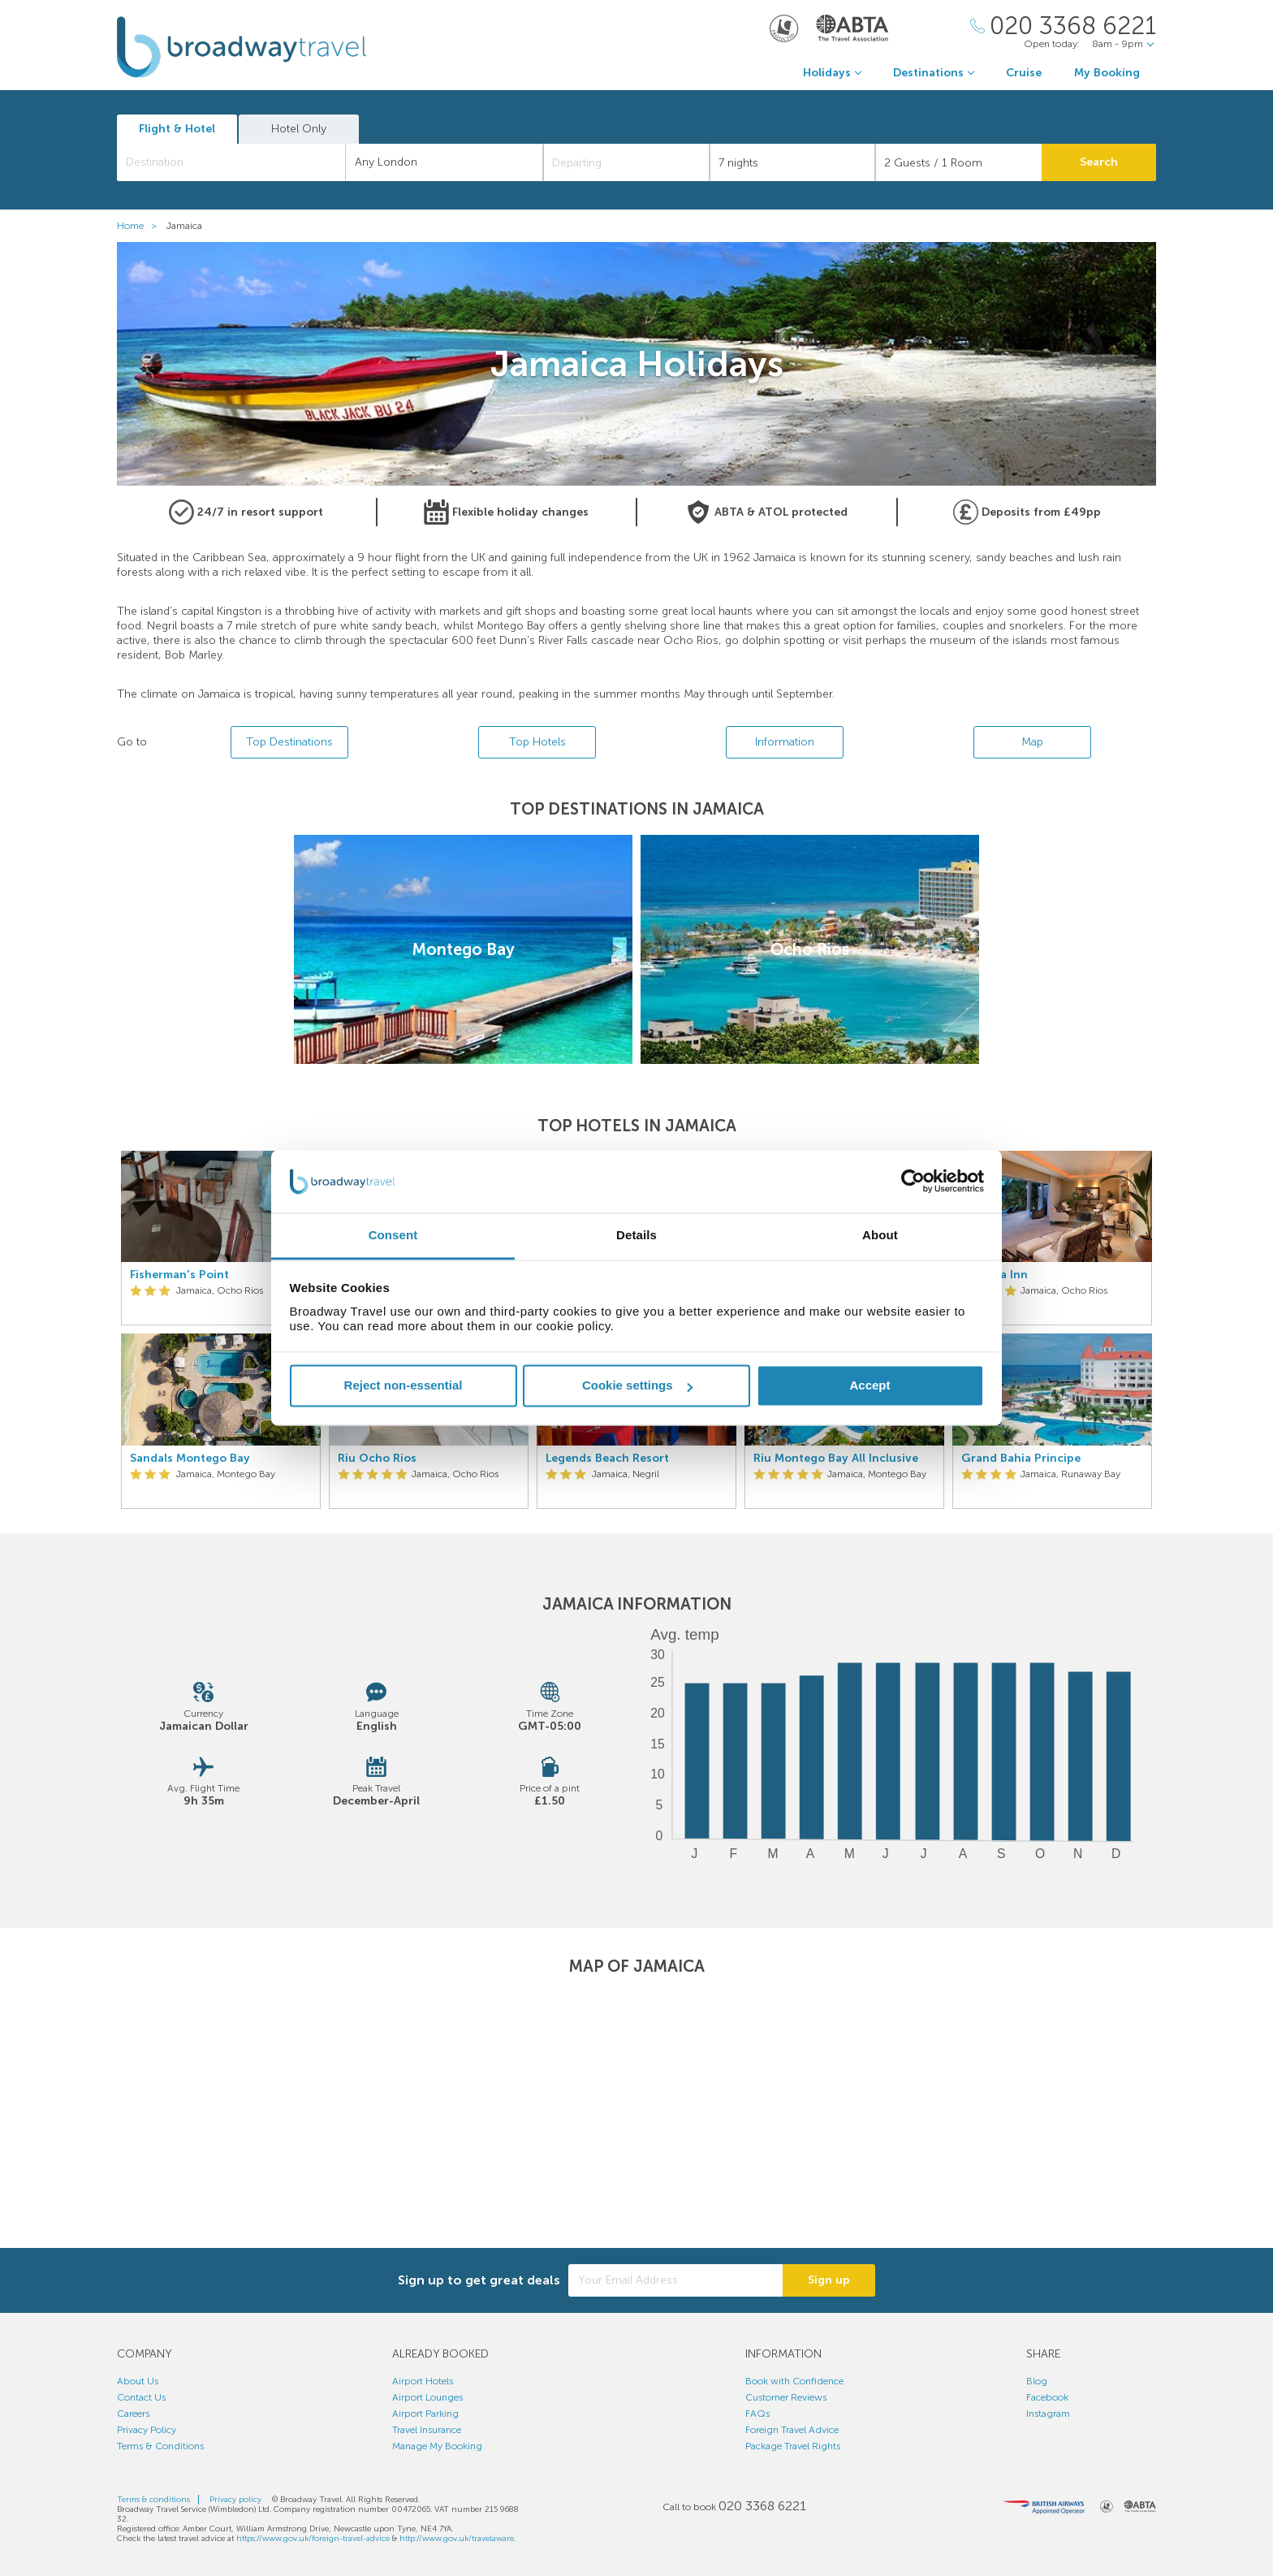  I want to click on Information, so click(784, 742).